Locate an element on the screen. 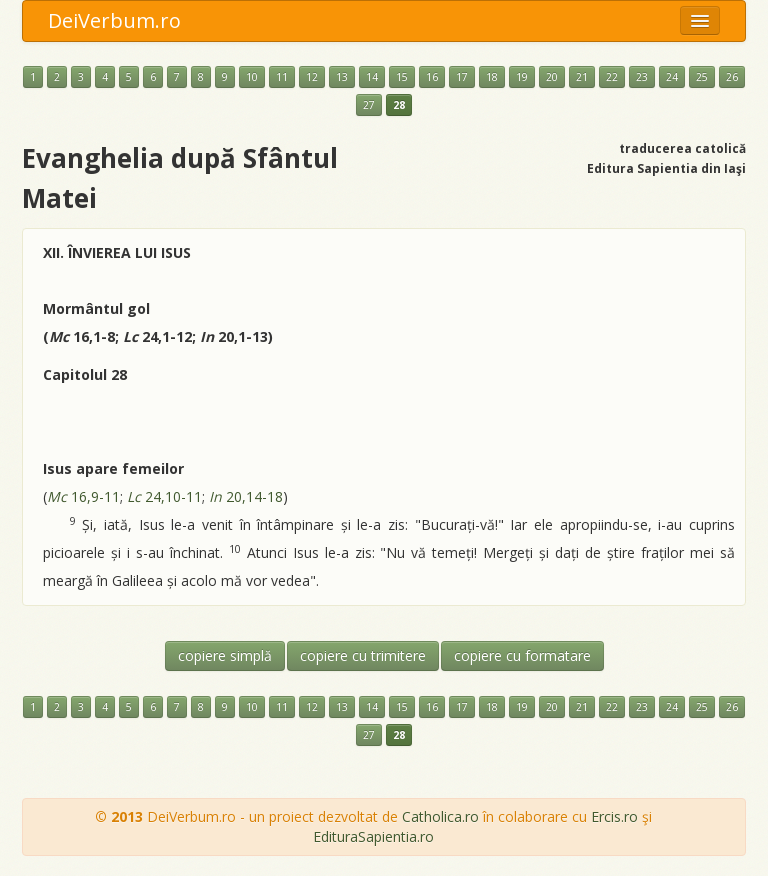 This screenshot has width=768, height=876. 14 is located at coordinates (372, 77).